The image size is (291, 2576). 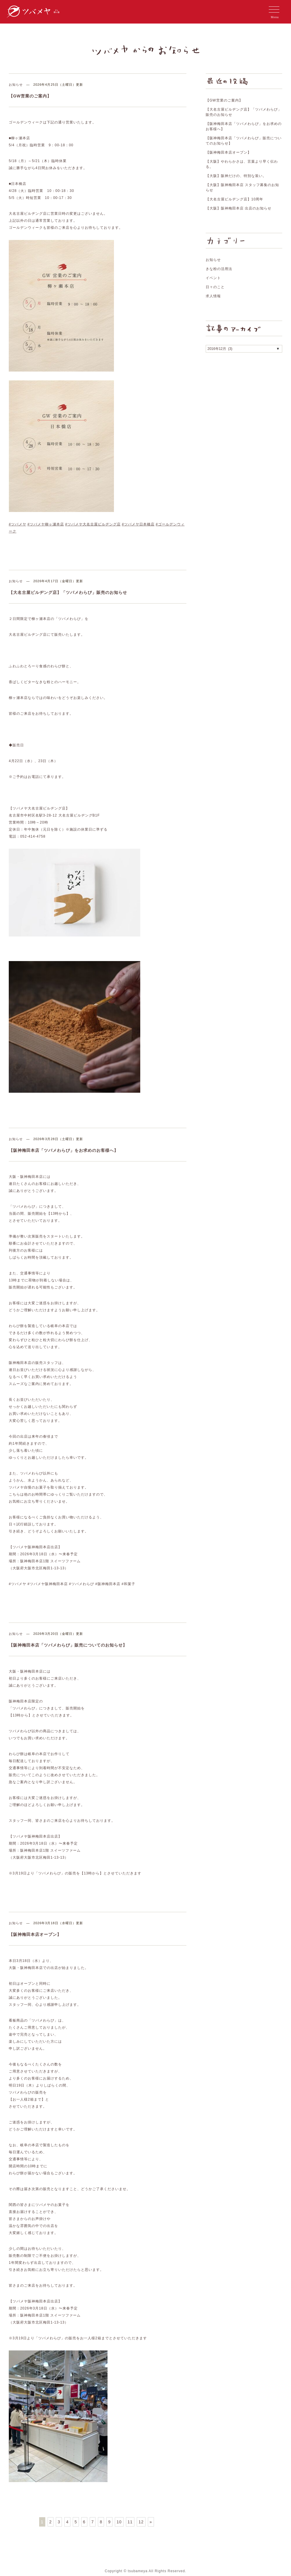 I want to click on » [次のページ], so click(x=151, y=2522).